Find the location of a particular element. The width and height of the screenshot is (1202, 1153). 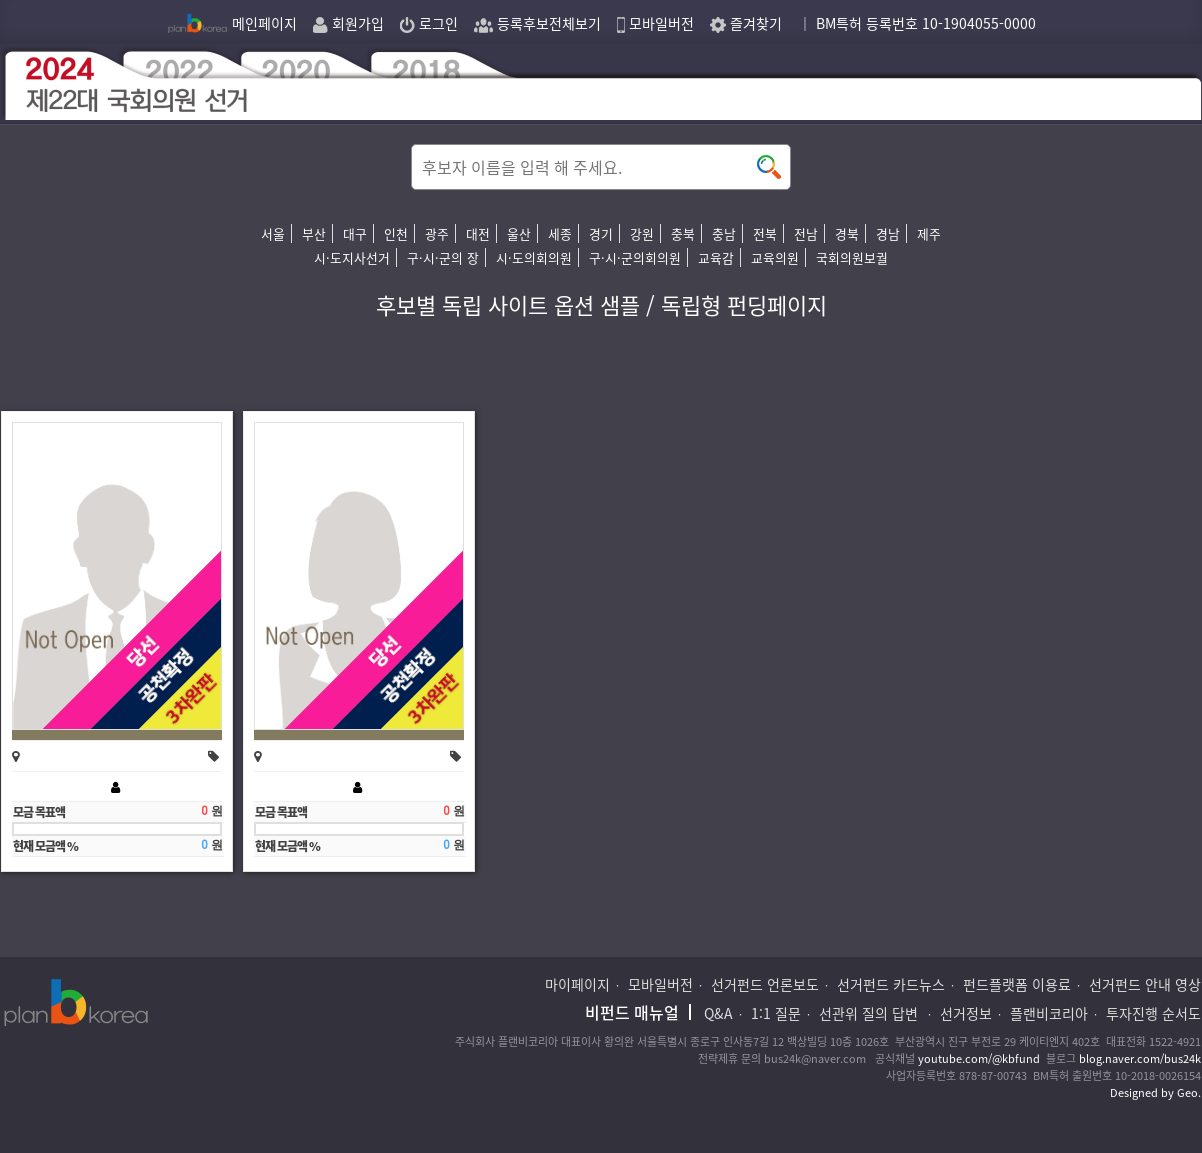

선관위 질의 답변 is located at coordinates (870, 1013).